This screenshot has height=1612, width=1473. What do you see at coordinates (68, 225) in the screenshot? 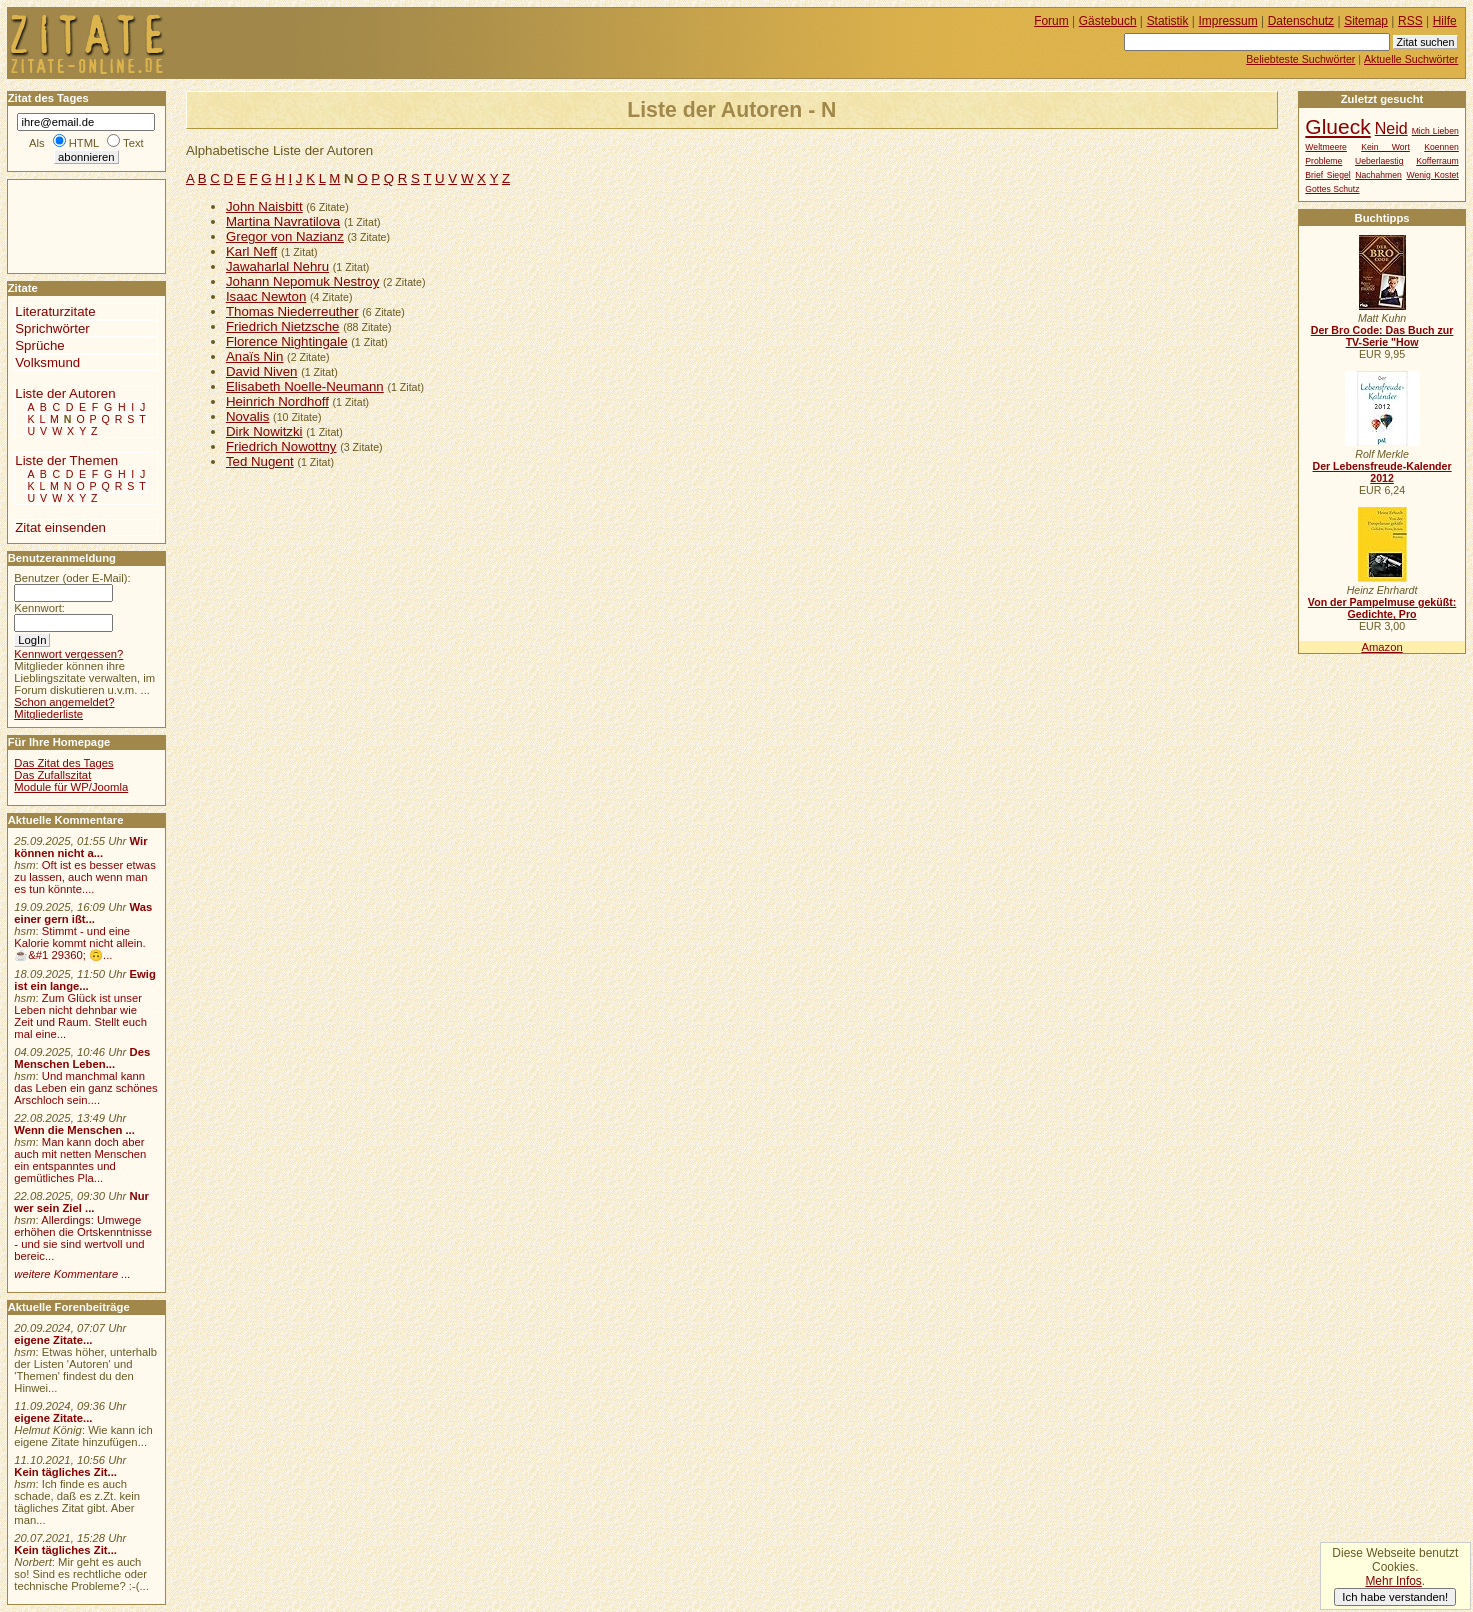
I see `[Advertisement]` at bounding box center [68, 225].